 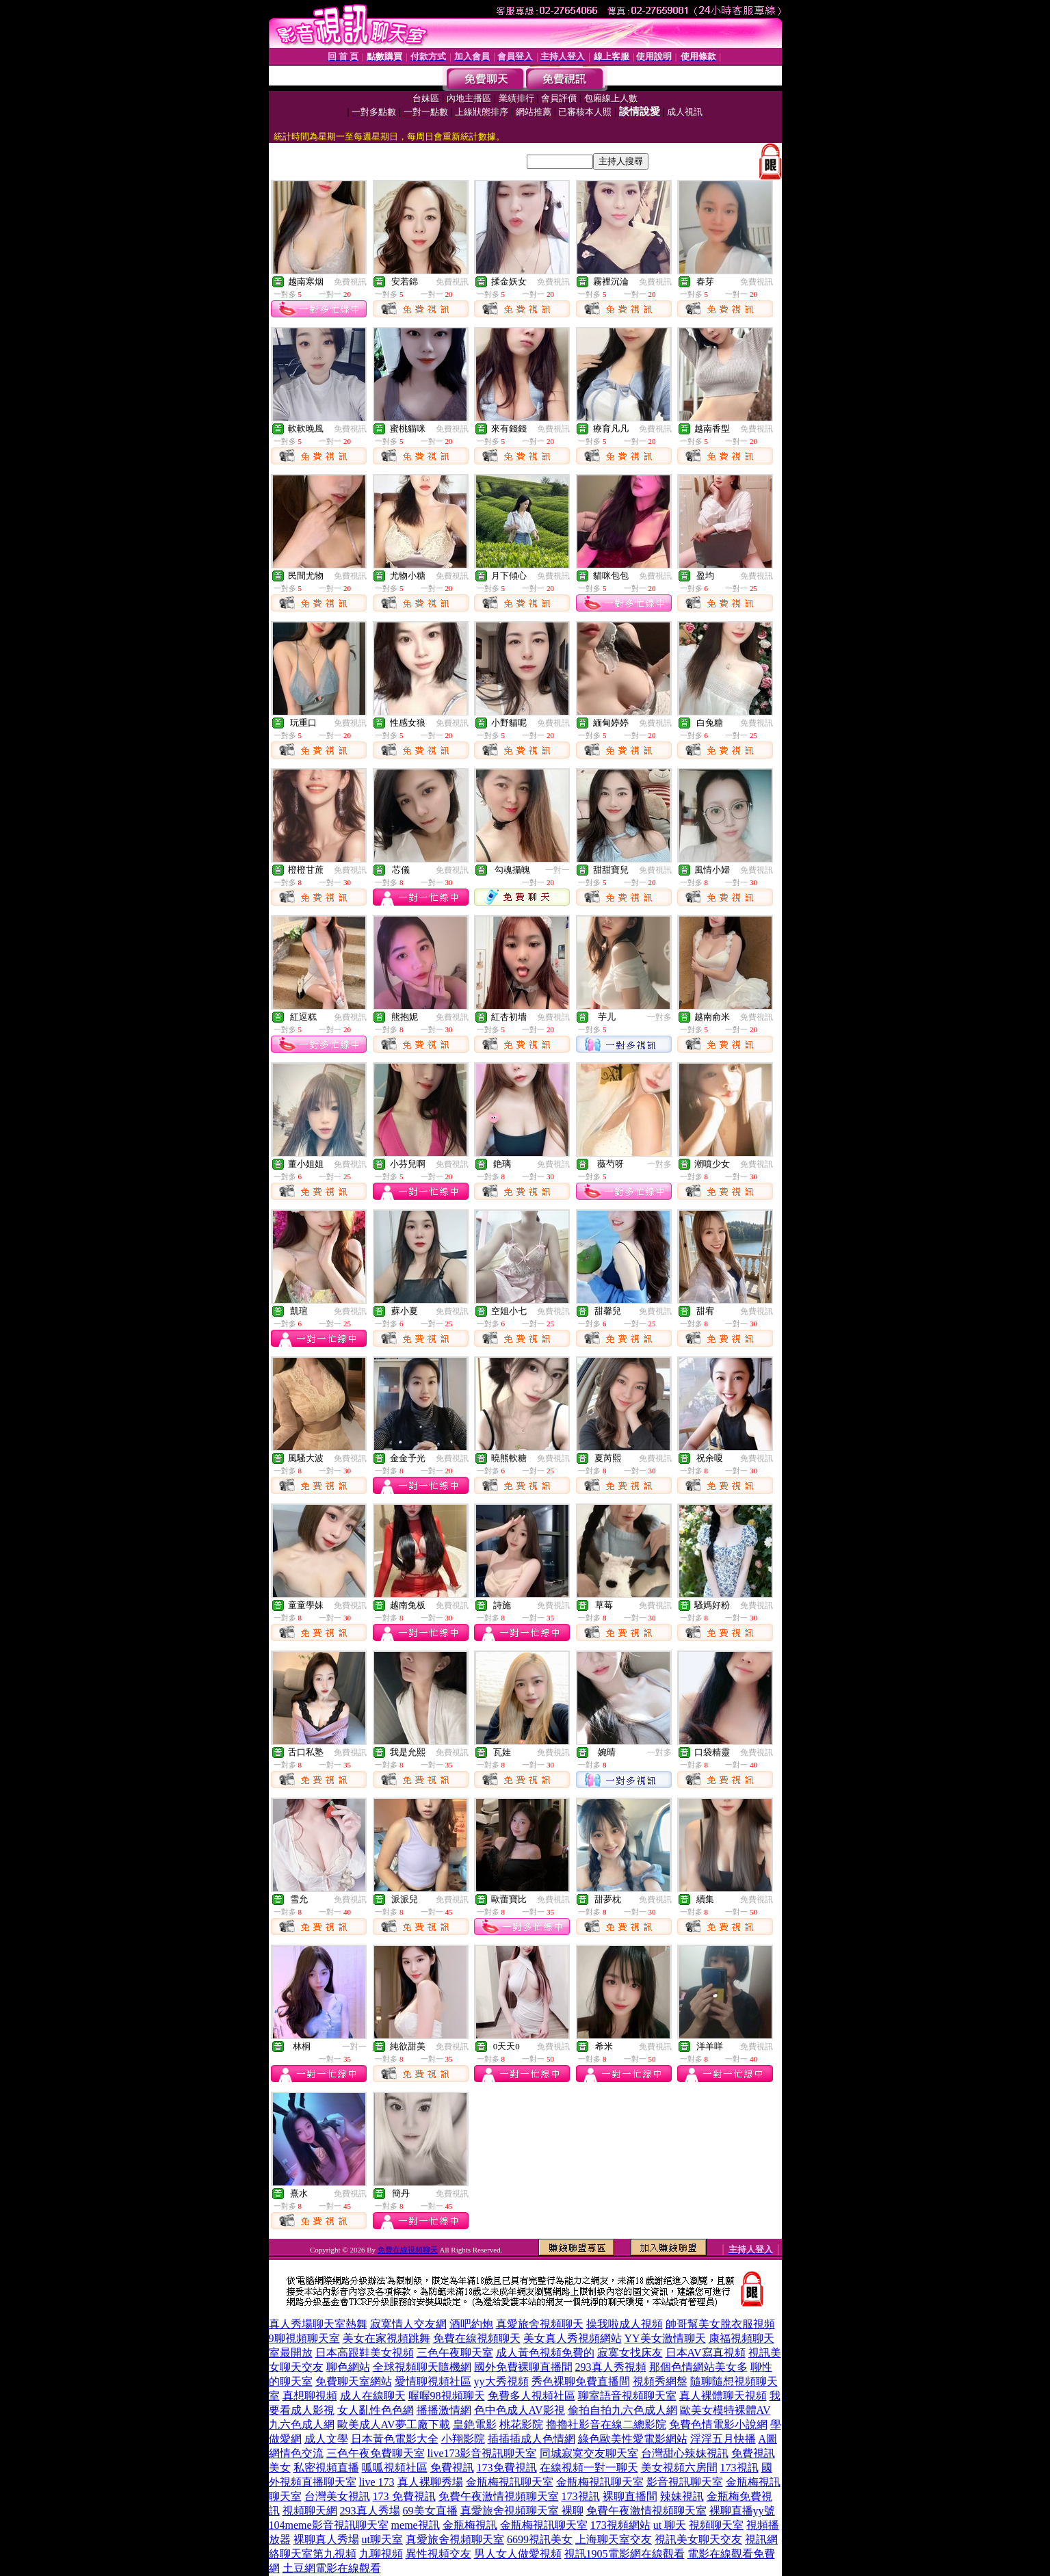 What do you see at coordinates (475, 2424) in the screenshot?
I see `皇銫電影` at bounding box center [475, 2424].